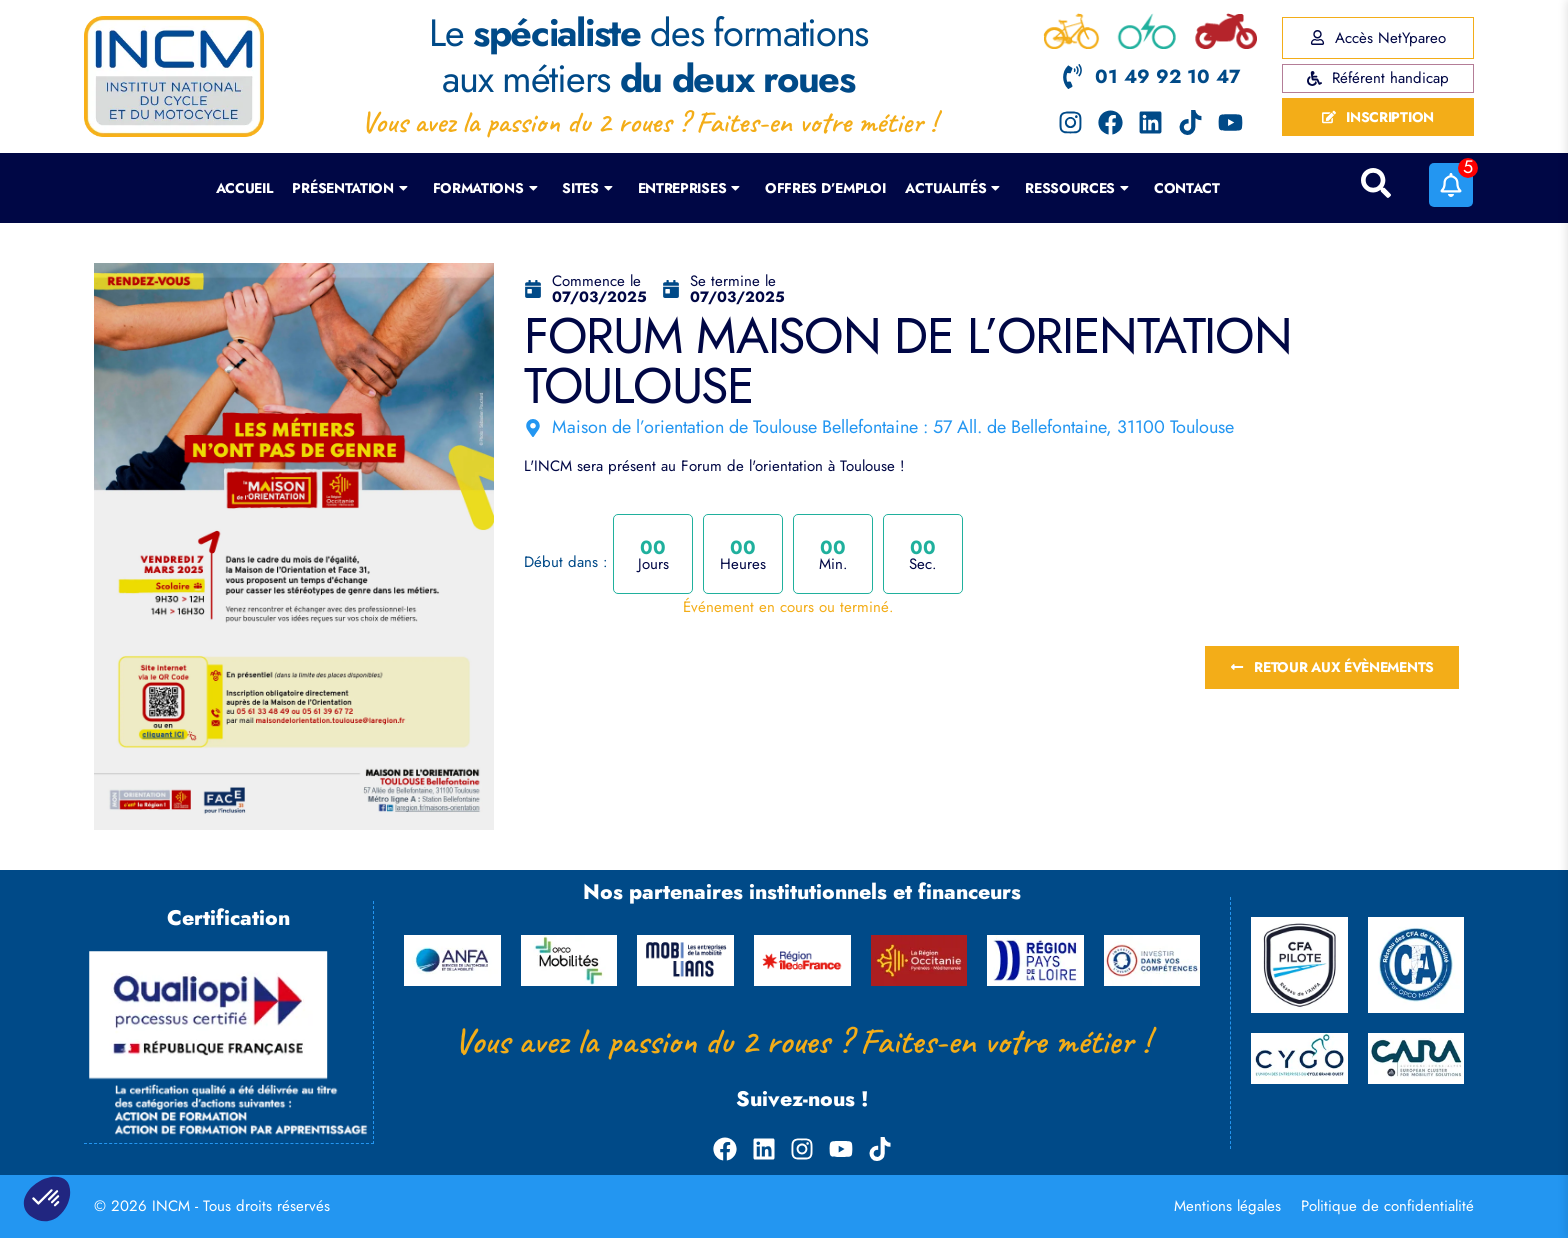 The image size is (1568, 1238). What do you see at coordinates (1072, 76) in the screenshot?
I see `[01 49 92 10 47]` at bounding box center [1072, 76].